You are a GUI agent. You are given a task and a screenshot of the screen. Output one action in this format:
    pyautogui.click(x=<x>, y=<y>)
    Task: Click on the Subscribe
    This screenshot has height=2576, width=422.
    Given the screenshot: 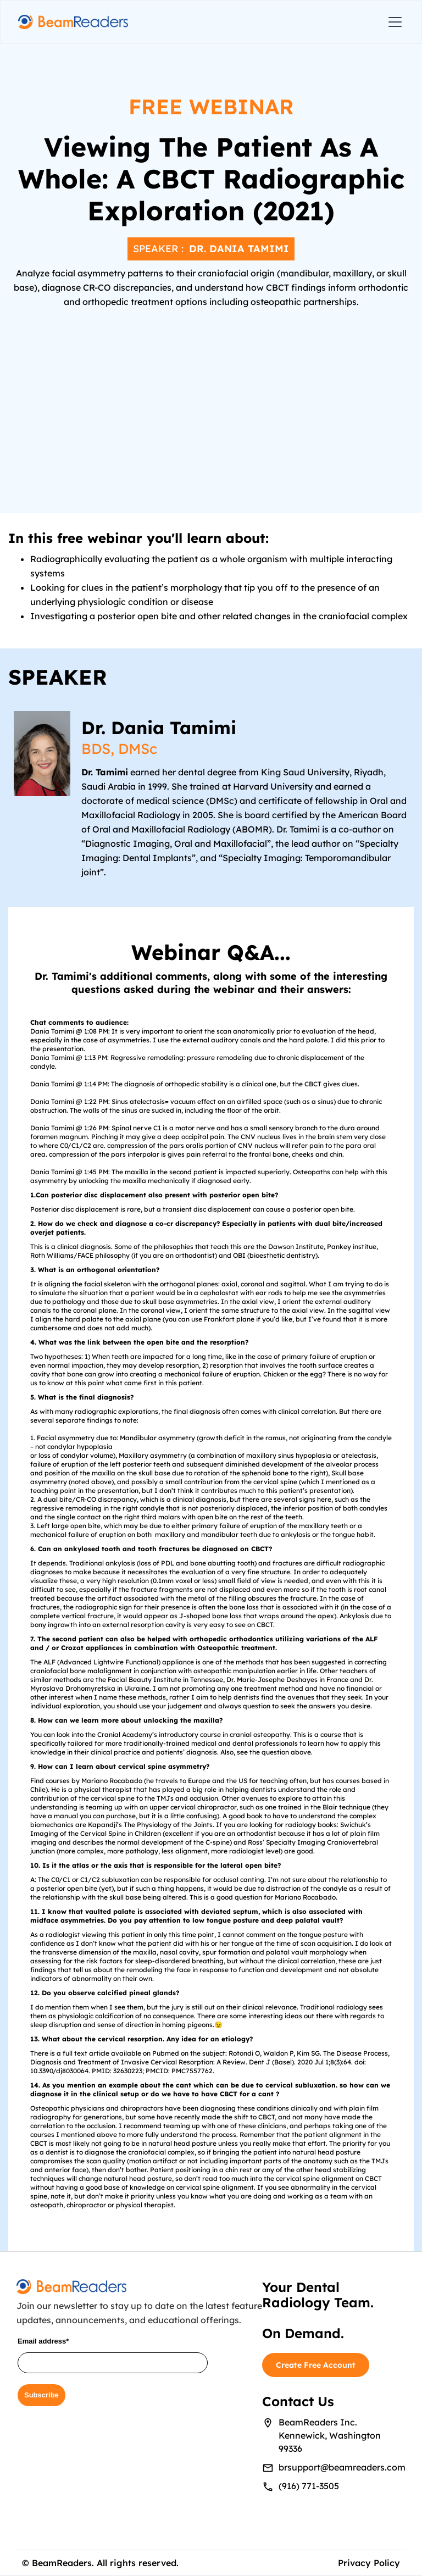 What is the action you would take?
    pyautogui.click(x=41, y=2395)
    